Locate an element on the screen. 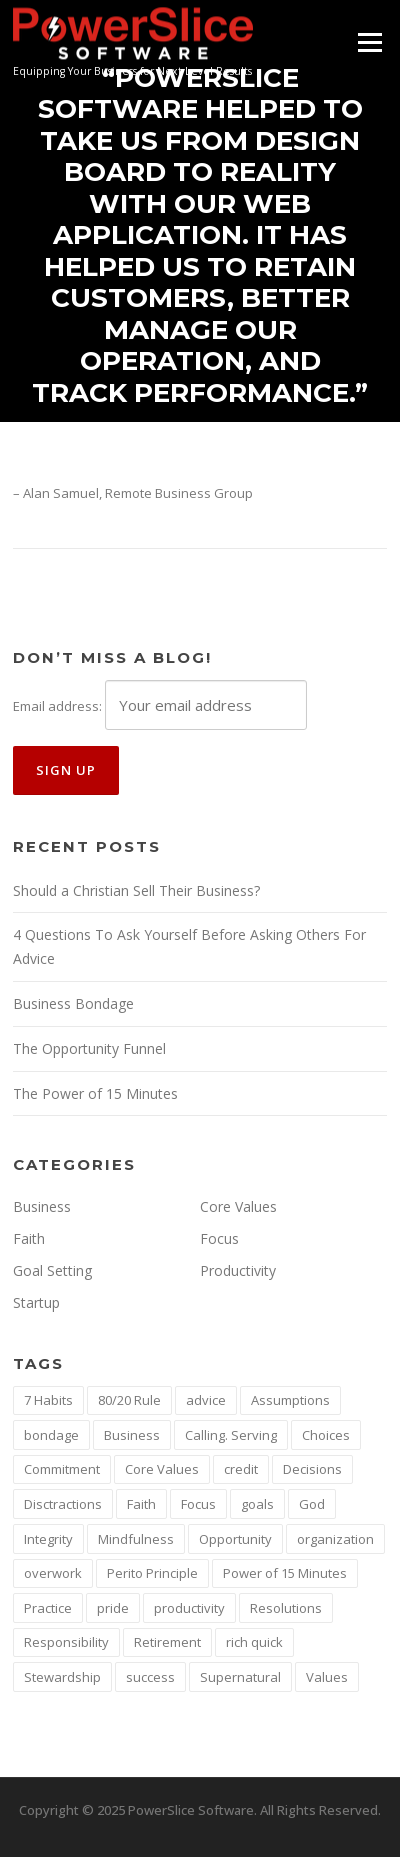 The width and height of the screenshot is (400, 1857). Integrity [Integrity (2 items)] is located at coordinates (48, 1539).